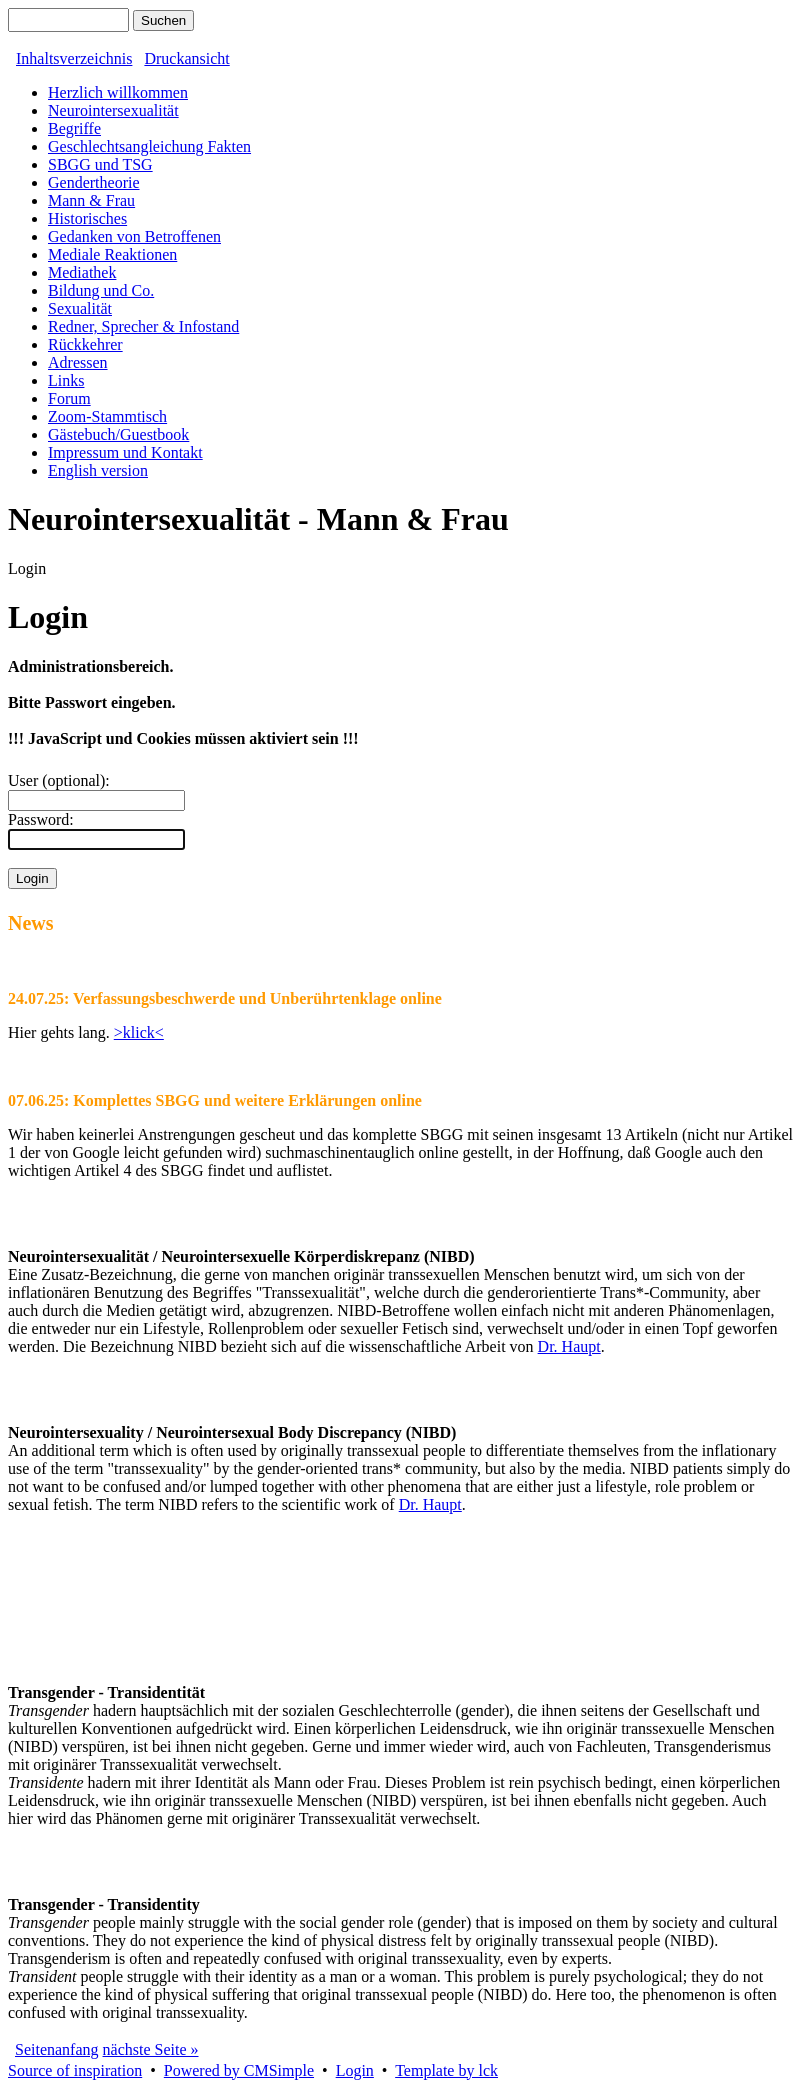 The image size is (802, 2088). Describe the element at coordinates (186, 58) in the screenshot. I see `Druckansicht` at that location.